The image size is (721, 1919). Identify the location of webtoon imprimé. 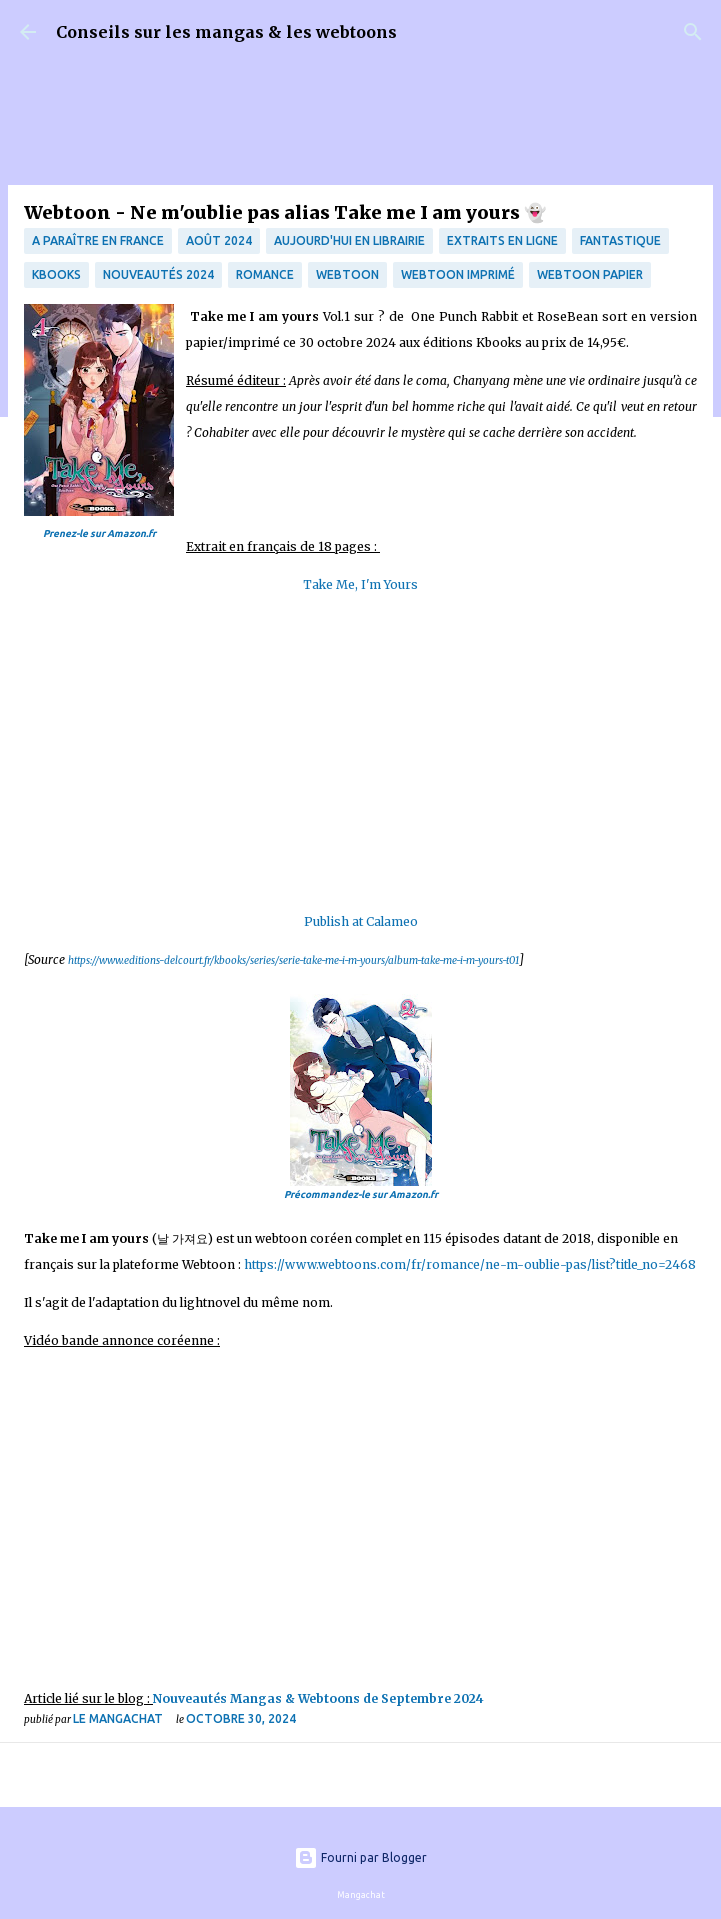
(458, 274).